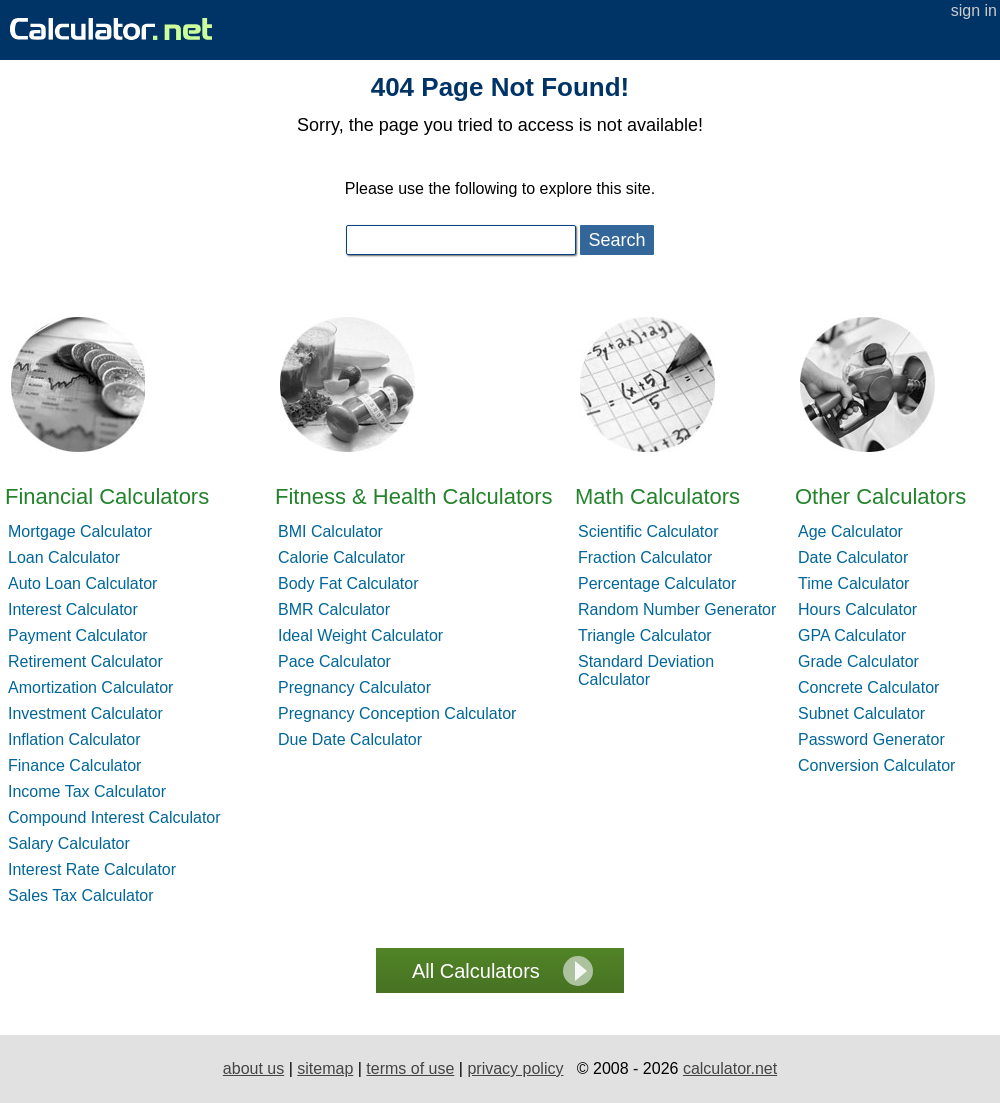 The width and height of the screenshot is (1000, 1103). I want to click on Financial Calculators, so click(107, 496).